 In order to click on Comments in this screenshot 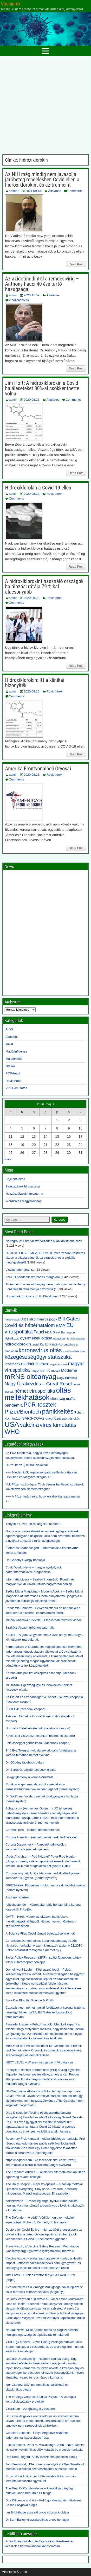, I will do `click(75, 191)`.